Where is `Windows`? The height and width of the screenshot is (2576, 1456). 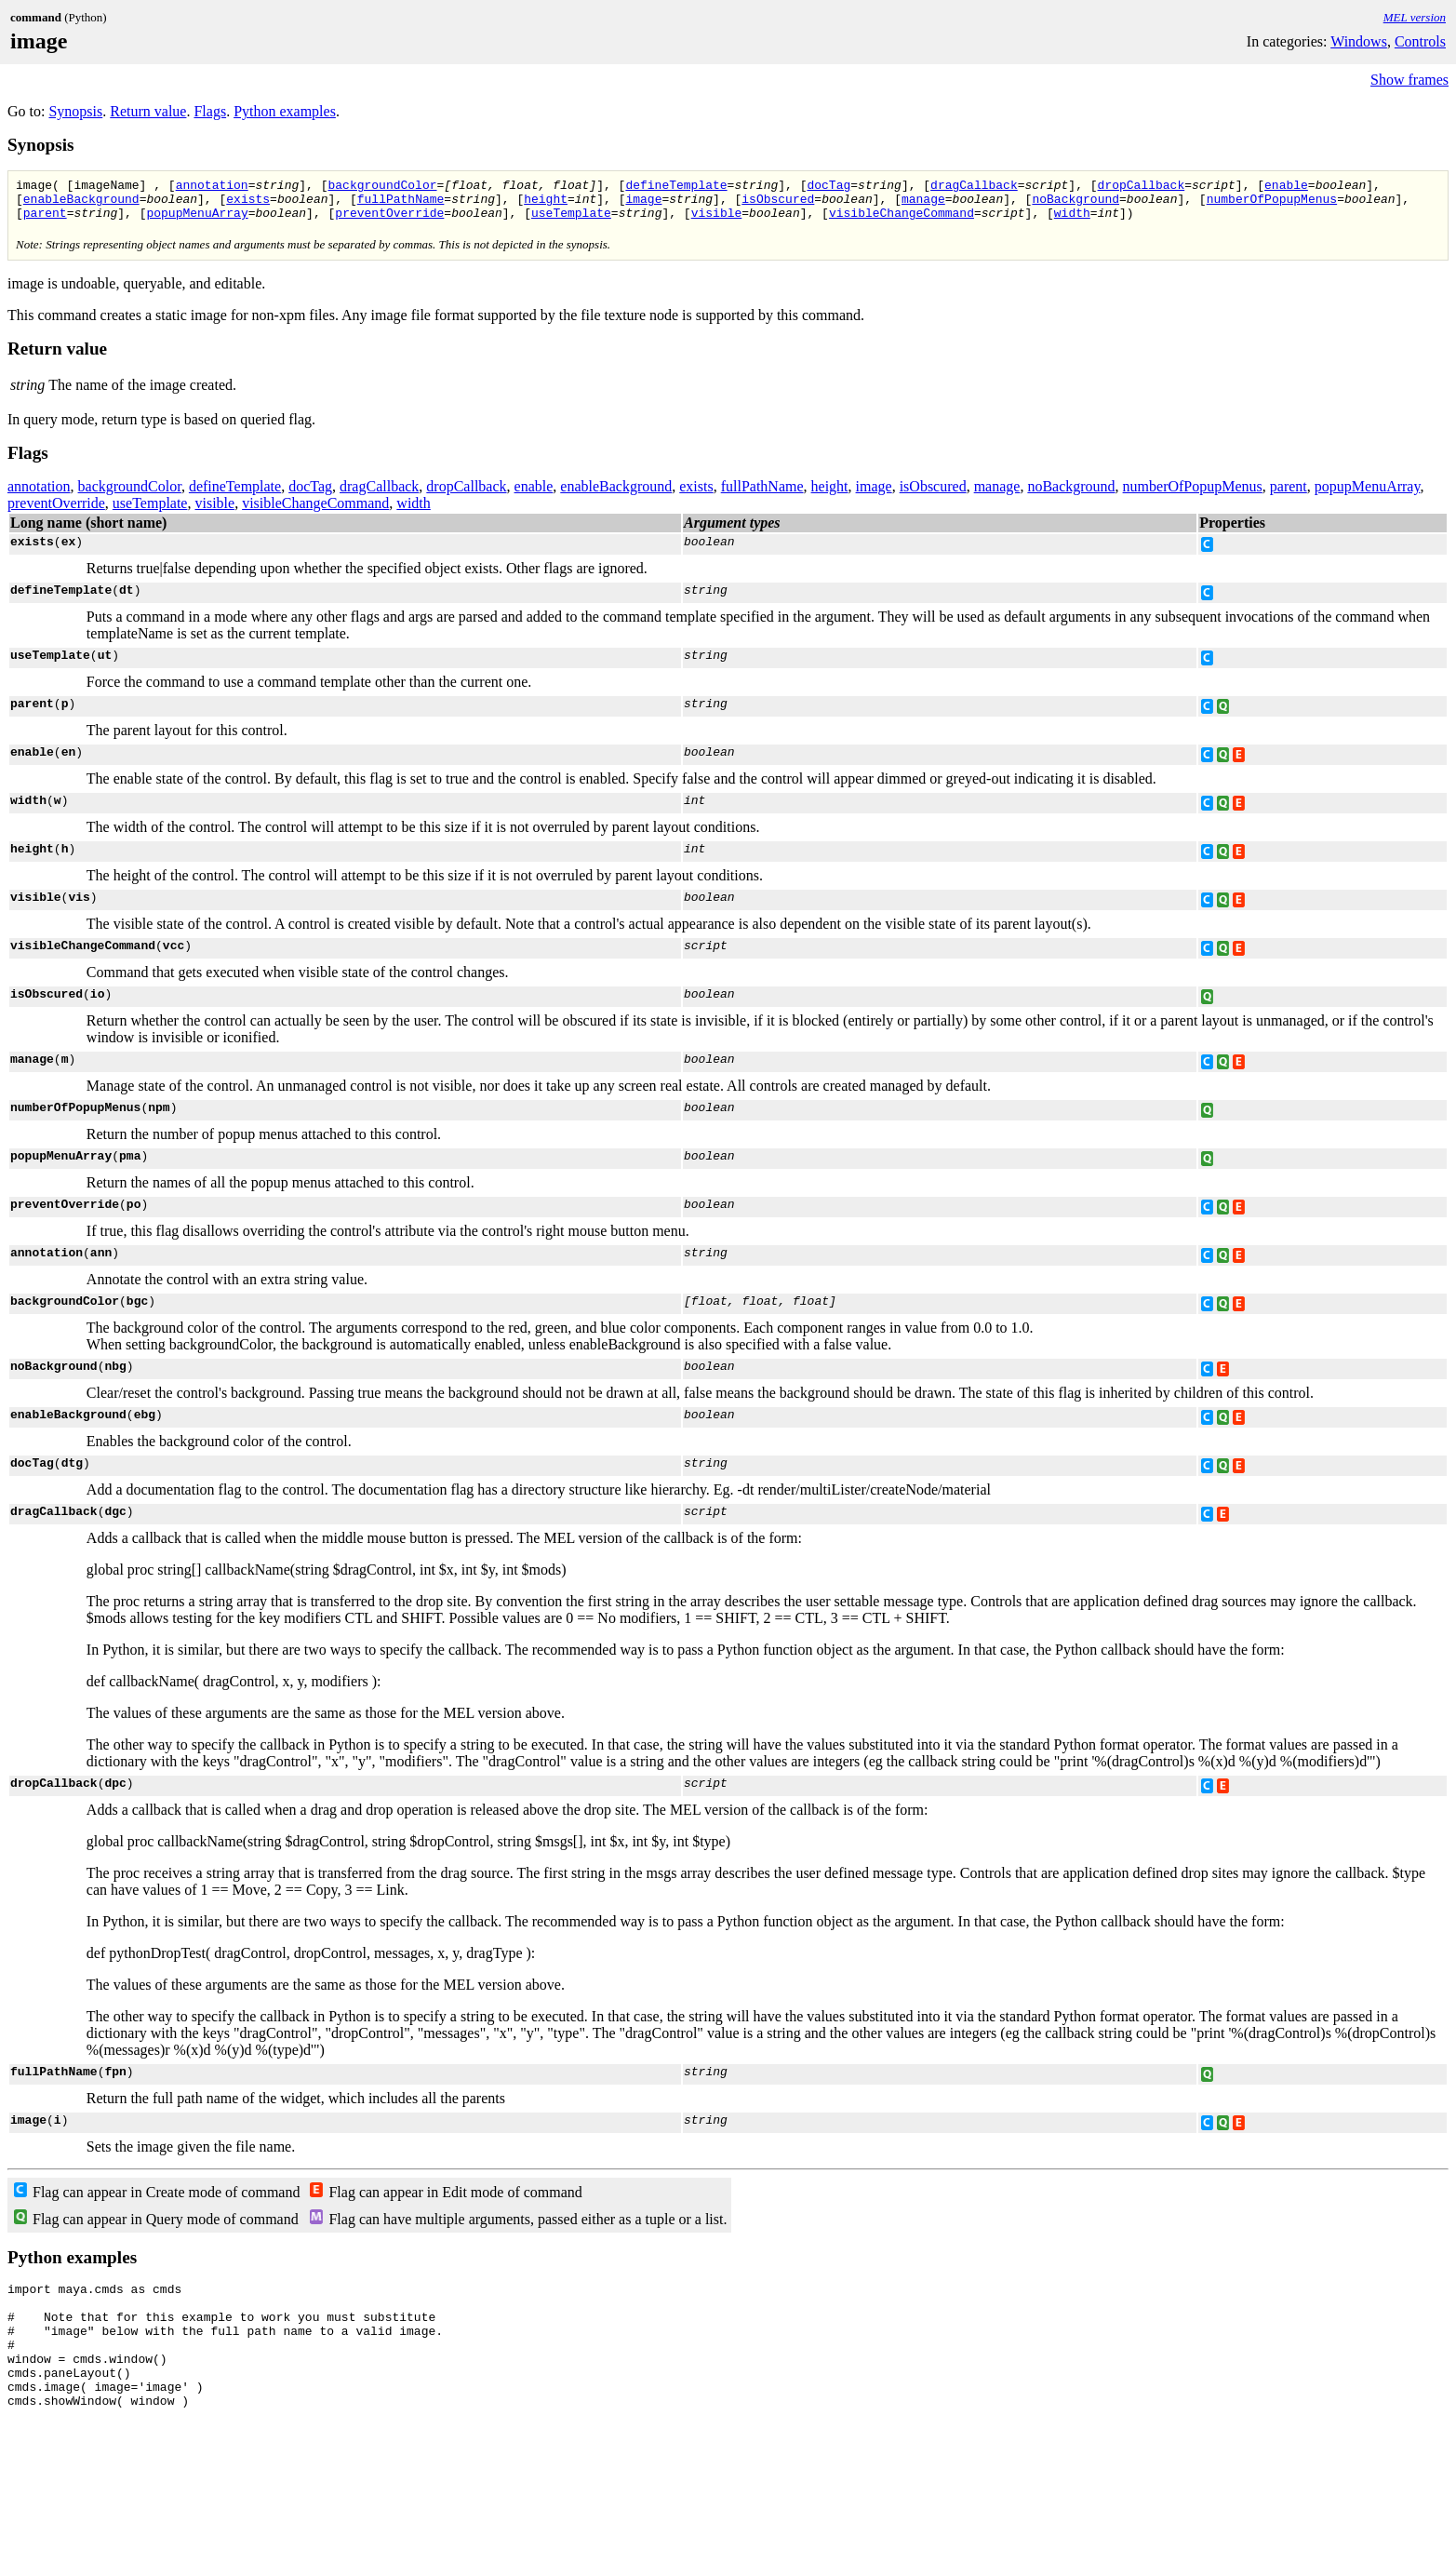 Windows is located at coordinates (1358, 41).